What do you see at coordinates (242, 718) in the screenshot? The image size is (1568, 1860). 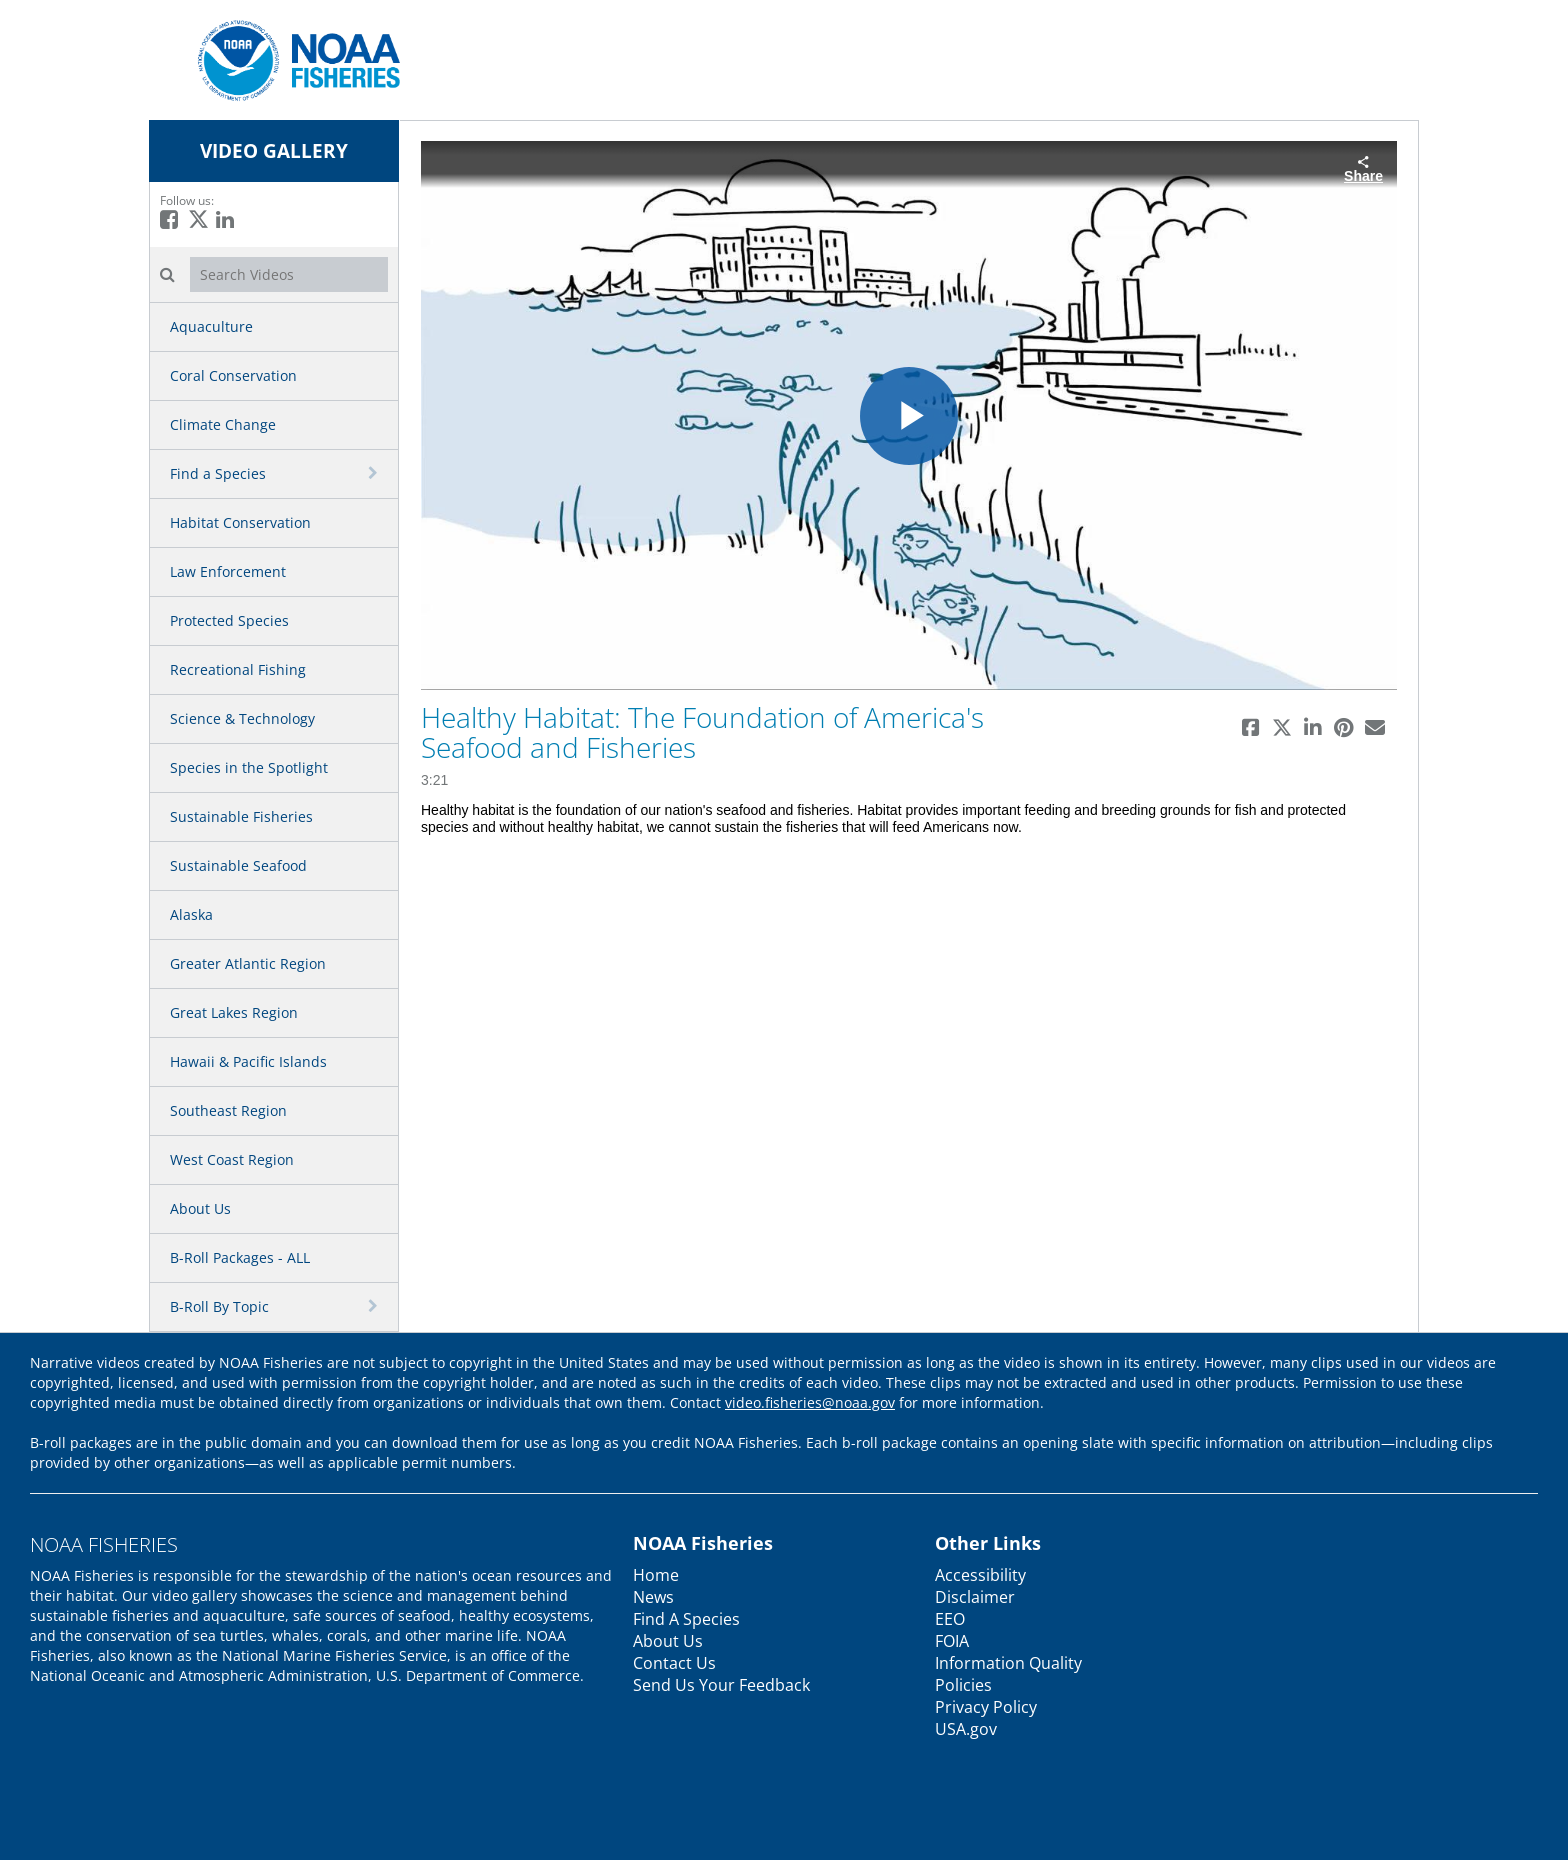 I see `Science & Technology` at bounding box center [242, 718].